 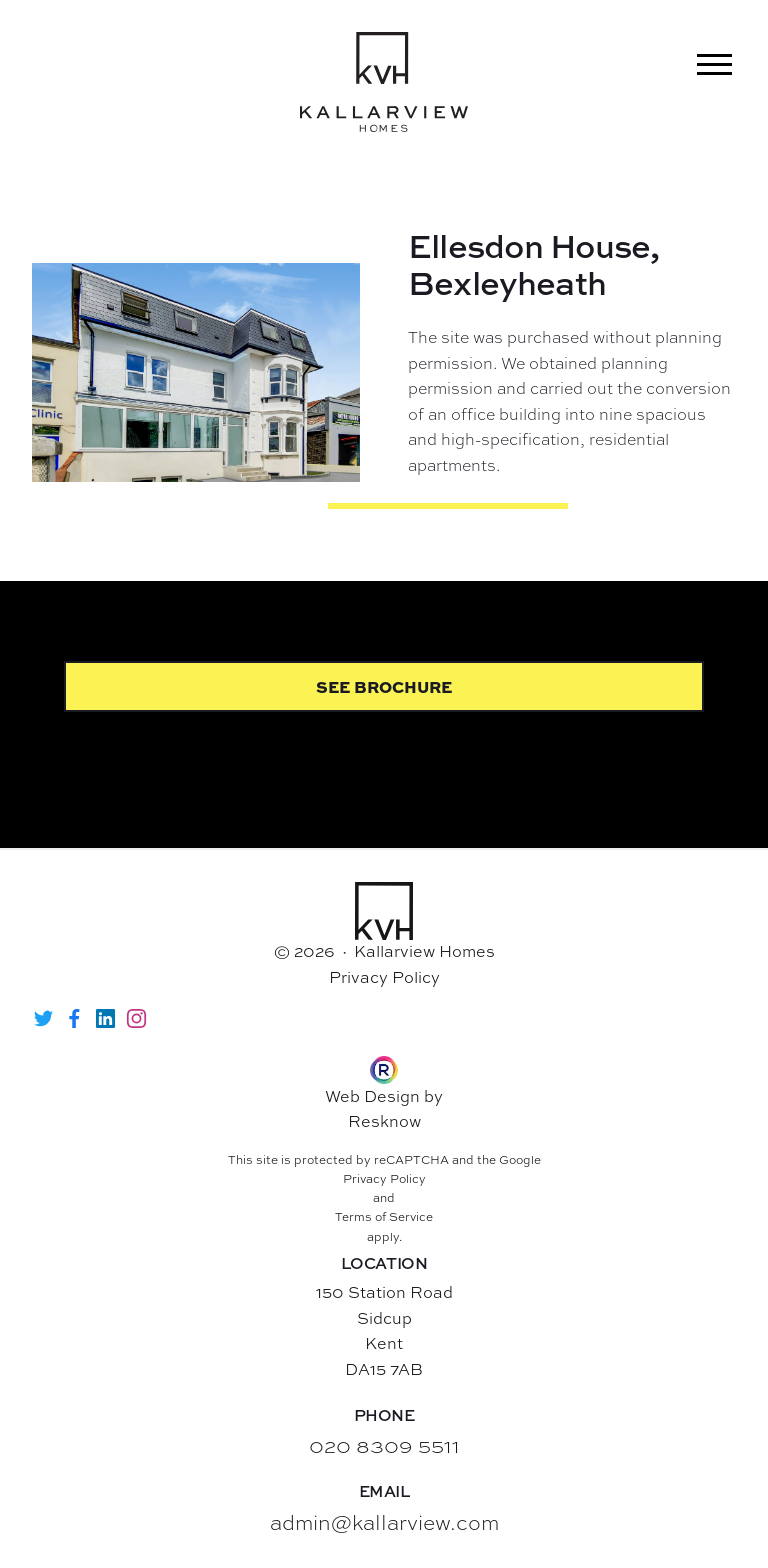 I want to click on See Brochure, so click(x=384, y=686).